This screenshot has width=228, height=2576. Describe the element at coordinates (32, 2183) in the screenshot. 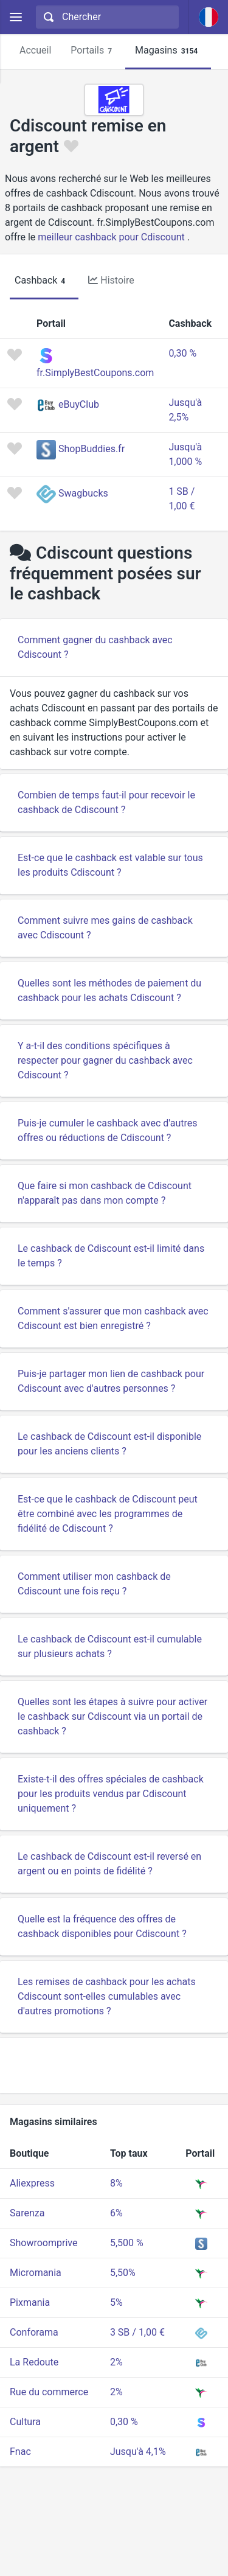

I see `Aliexpress` at that location.